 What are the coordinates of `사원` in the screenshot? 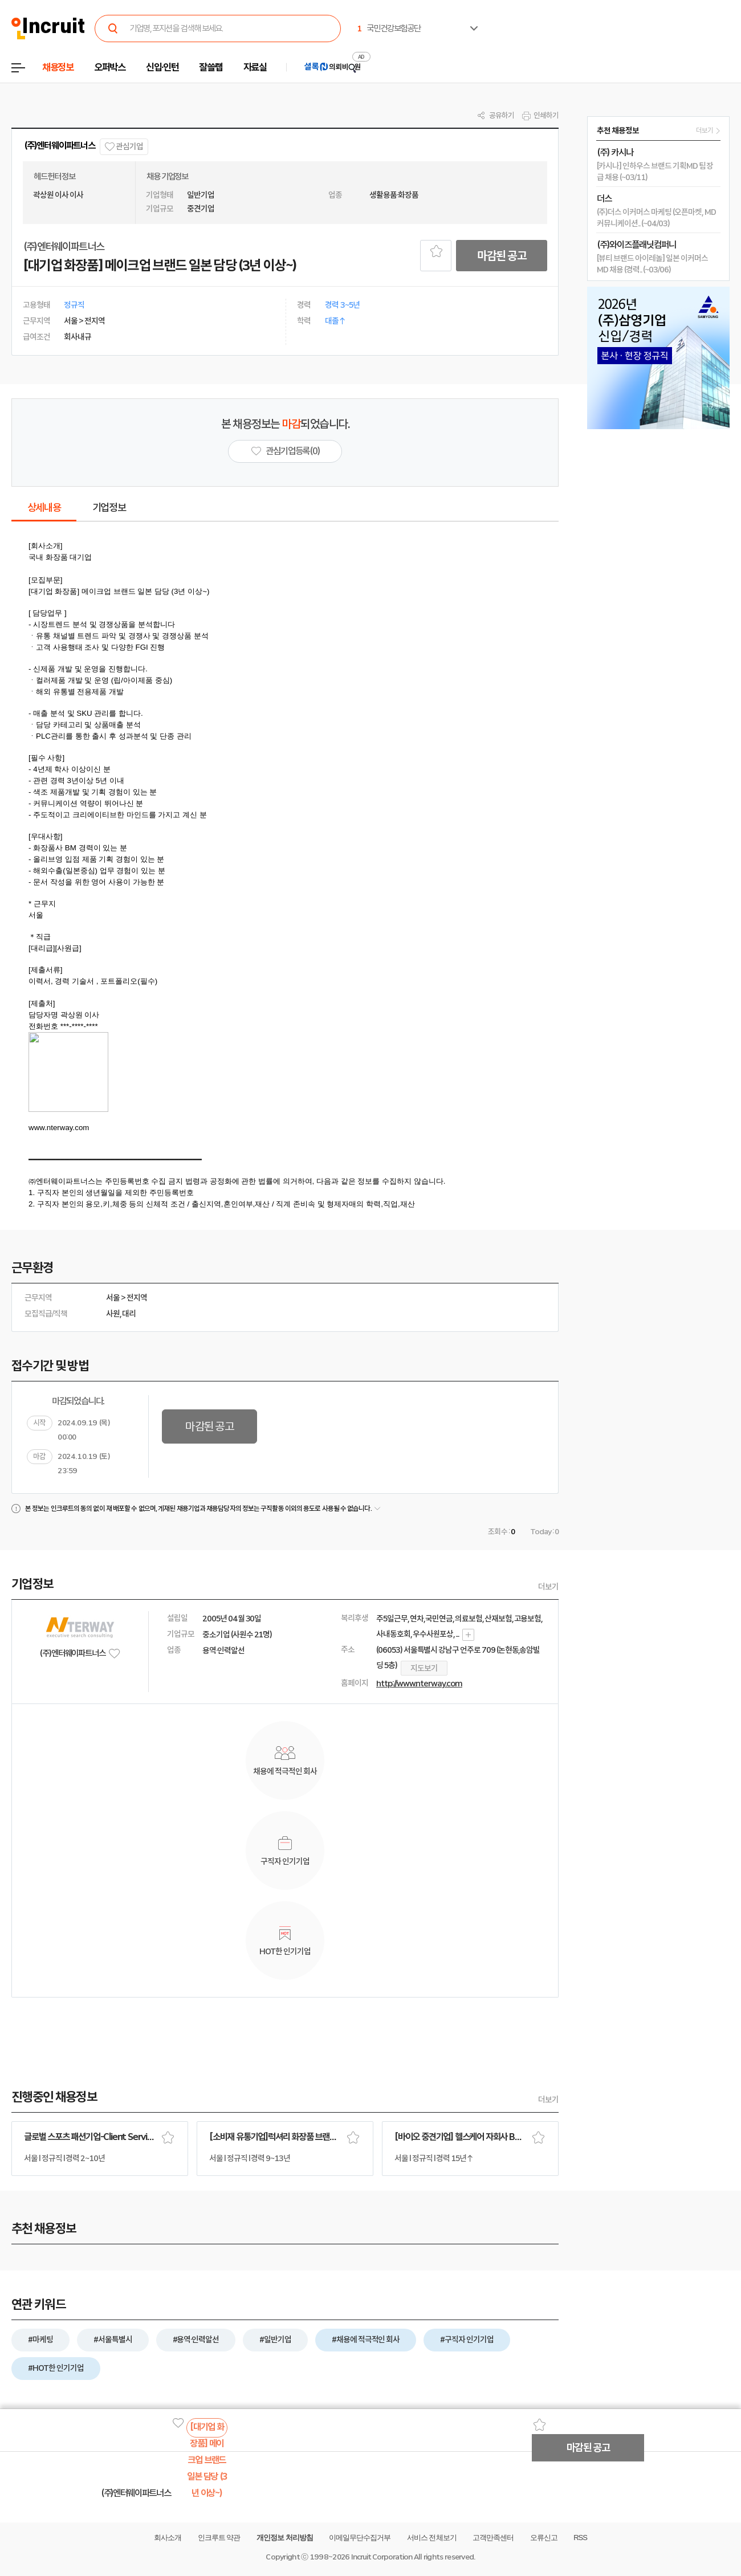 It's located at (113, 1314).